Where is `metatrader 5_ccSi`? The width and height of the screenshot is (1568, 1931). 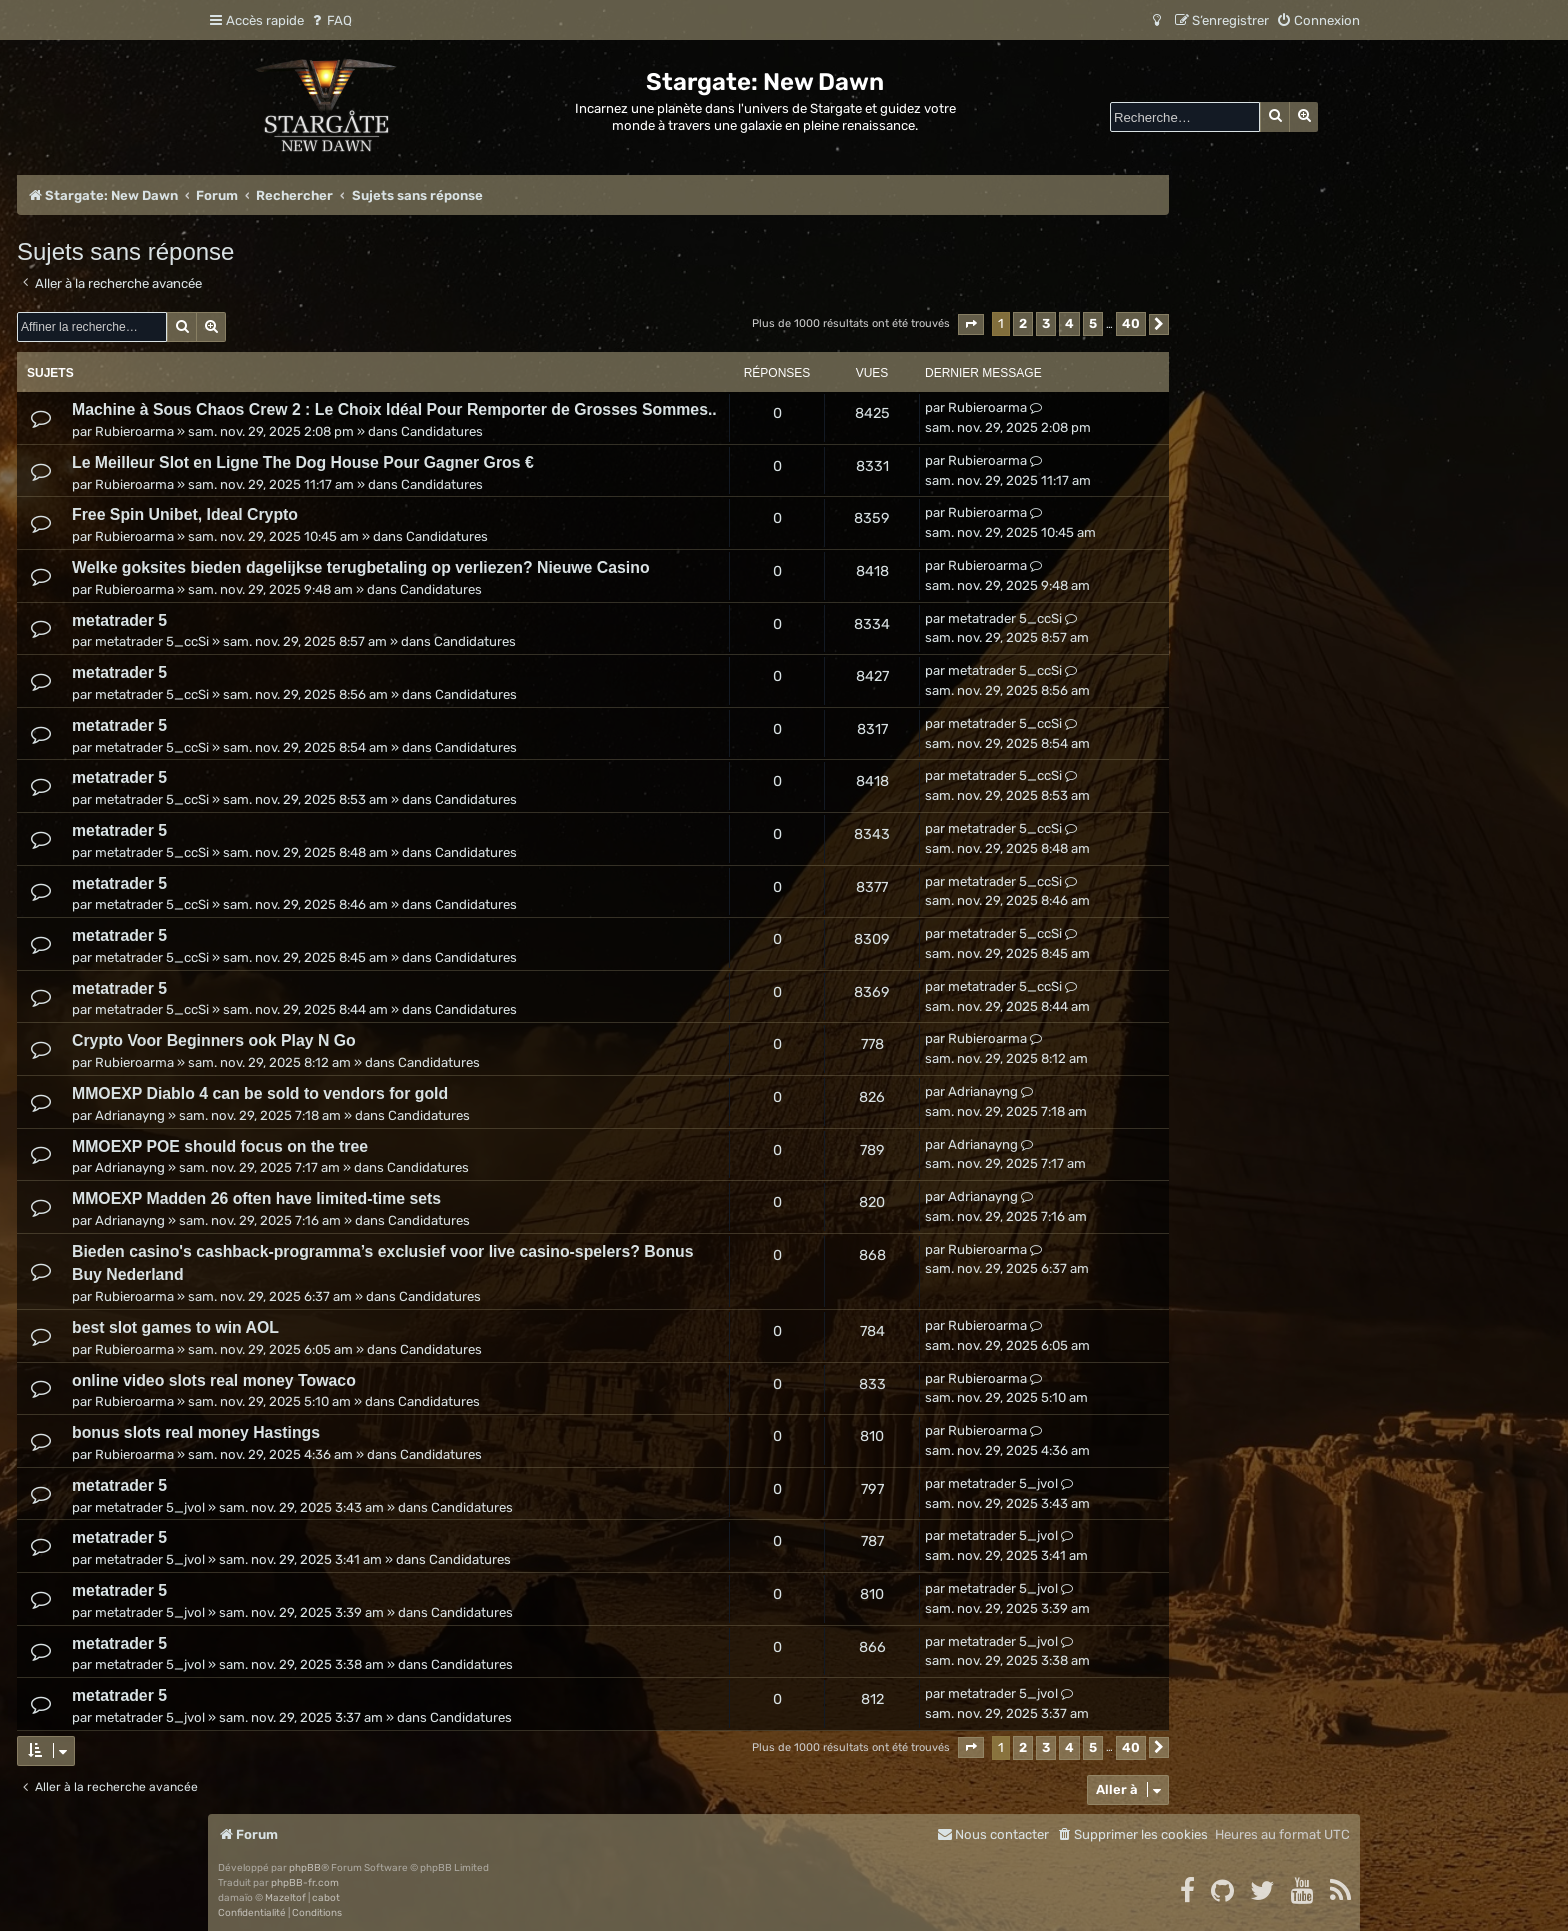 metatrader 5_ccSi is located at coordinates (152, 641).